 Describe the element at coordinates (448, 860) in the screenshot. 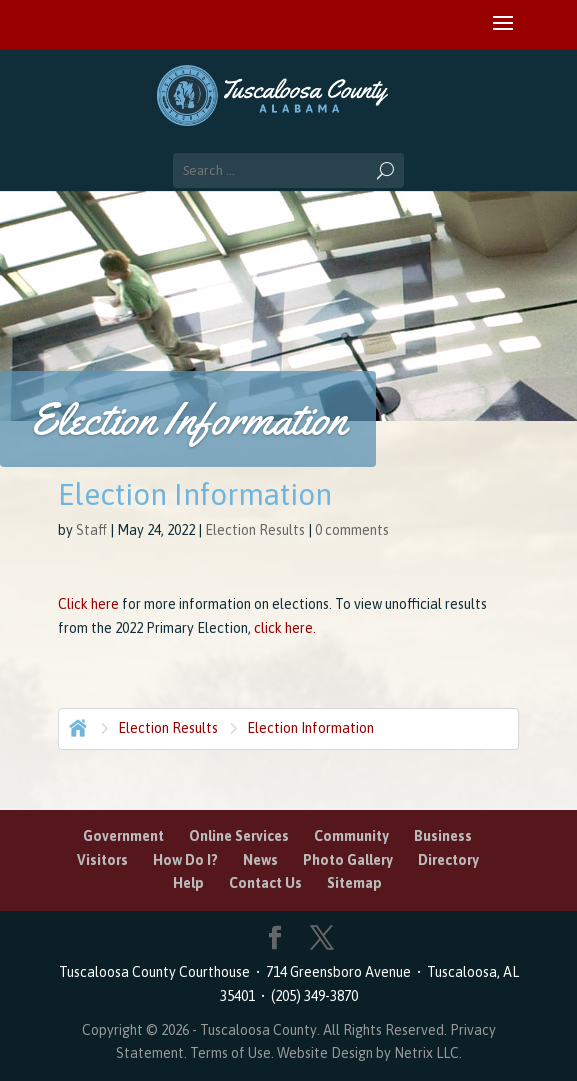

I see `Directory` at that location.